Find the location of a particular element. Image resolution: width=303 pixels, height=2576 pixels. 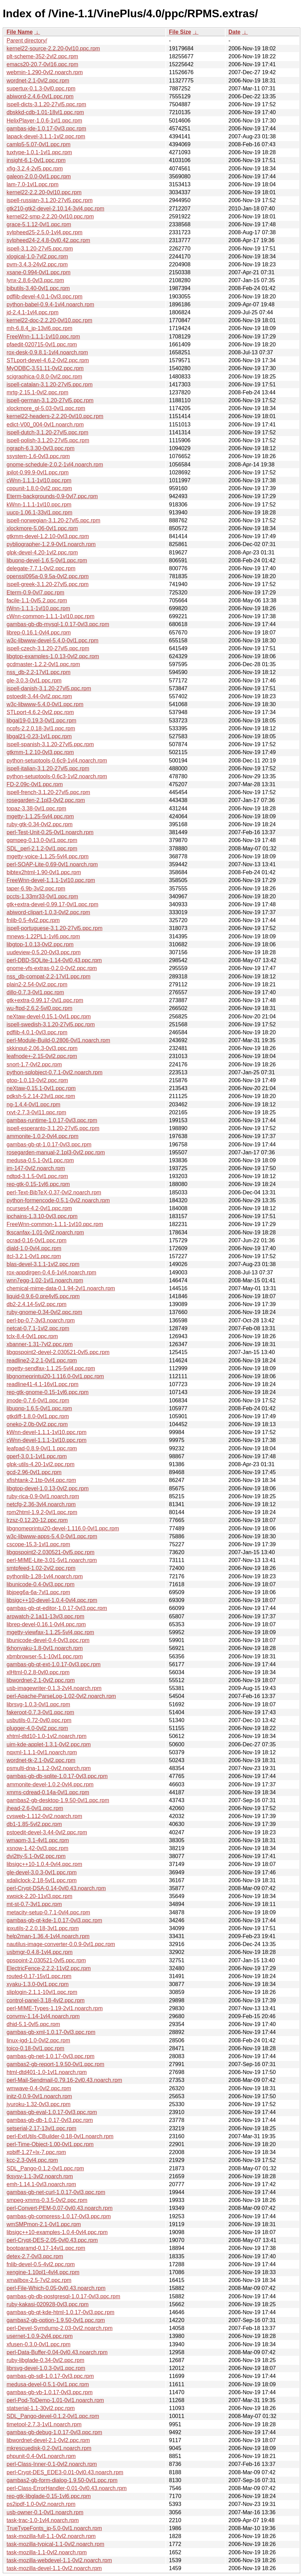

librep-devel-0.16.1-0vl4.ppc.rpm is located at coordinates (46, 1624).